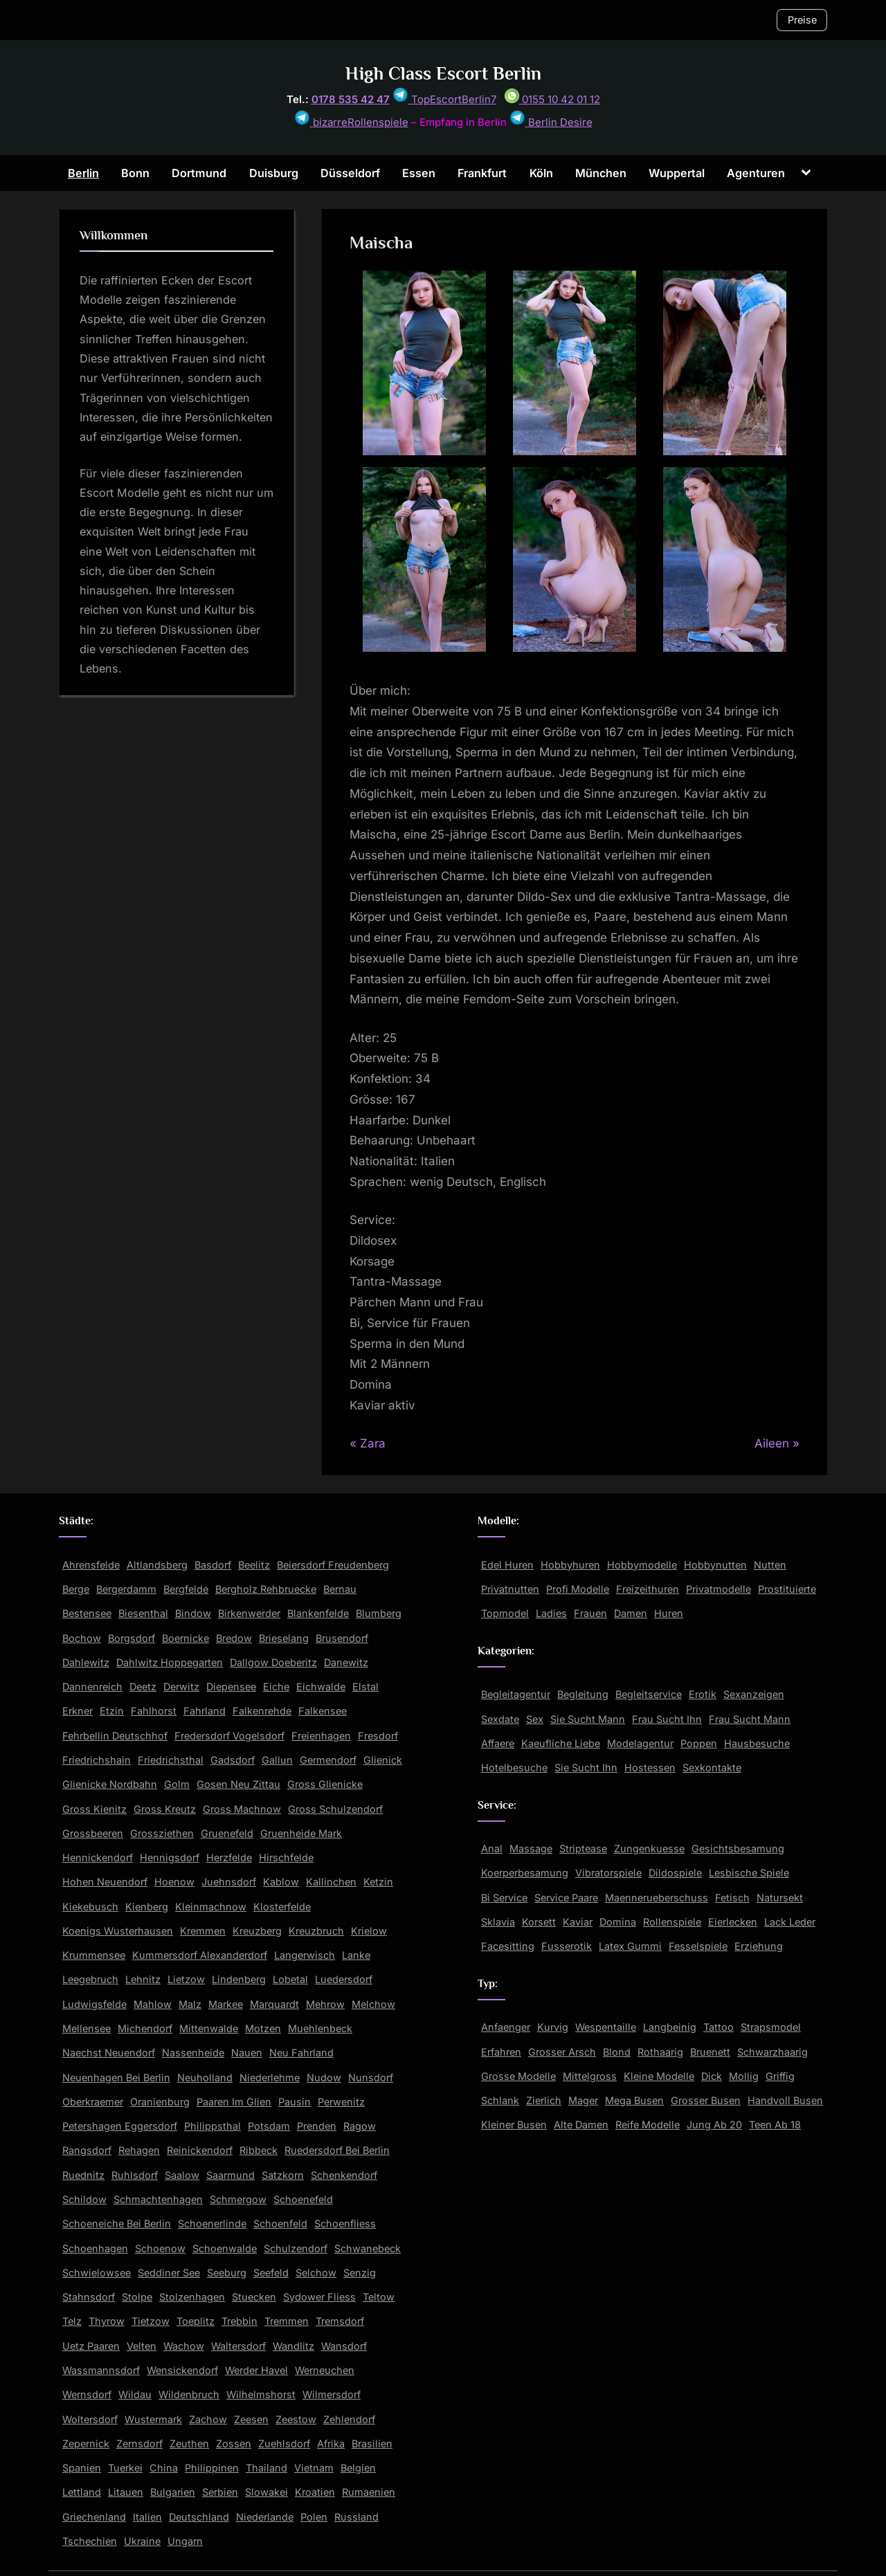 This screenshot has width=886, height=2576. I want to click on Ladies, so click(551, 1613).